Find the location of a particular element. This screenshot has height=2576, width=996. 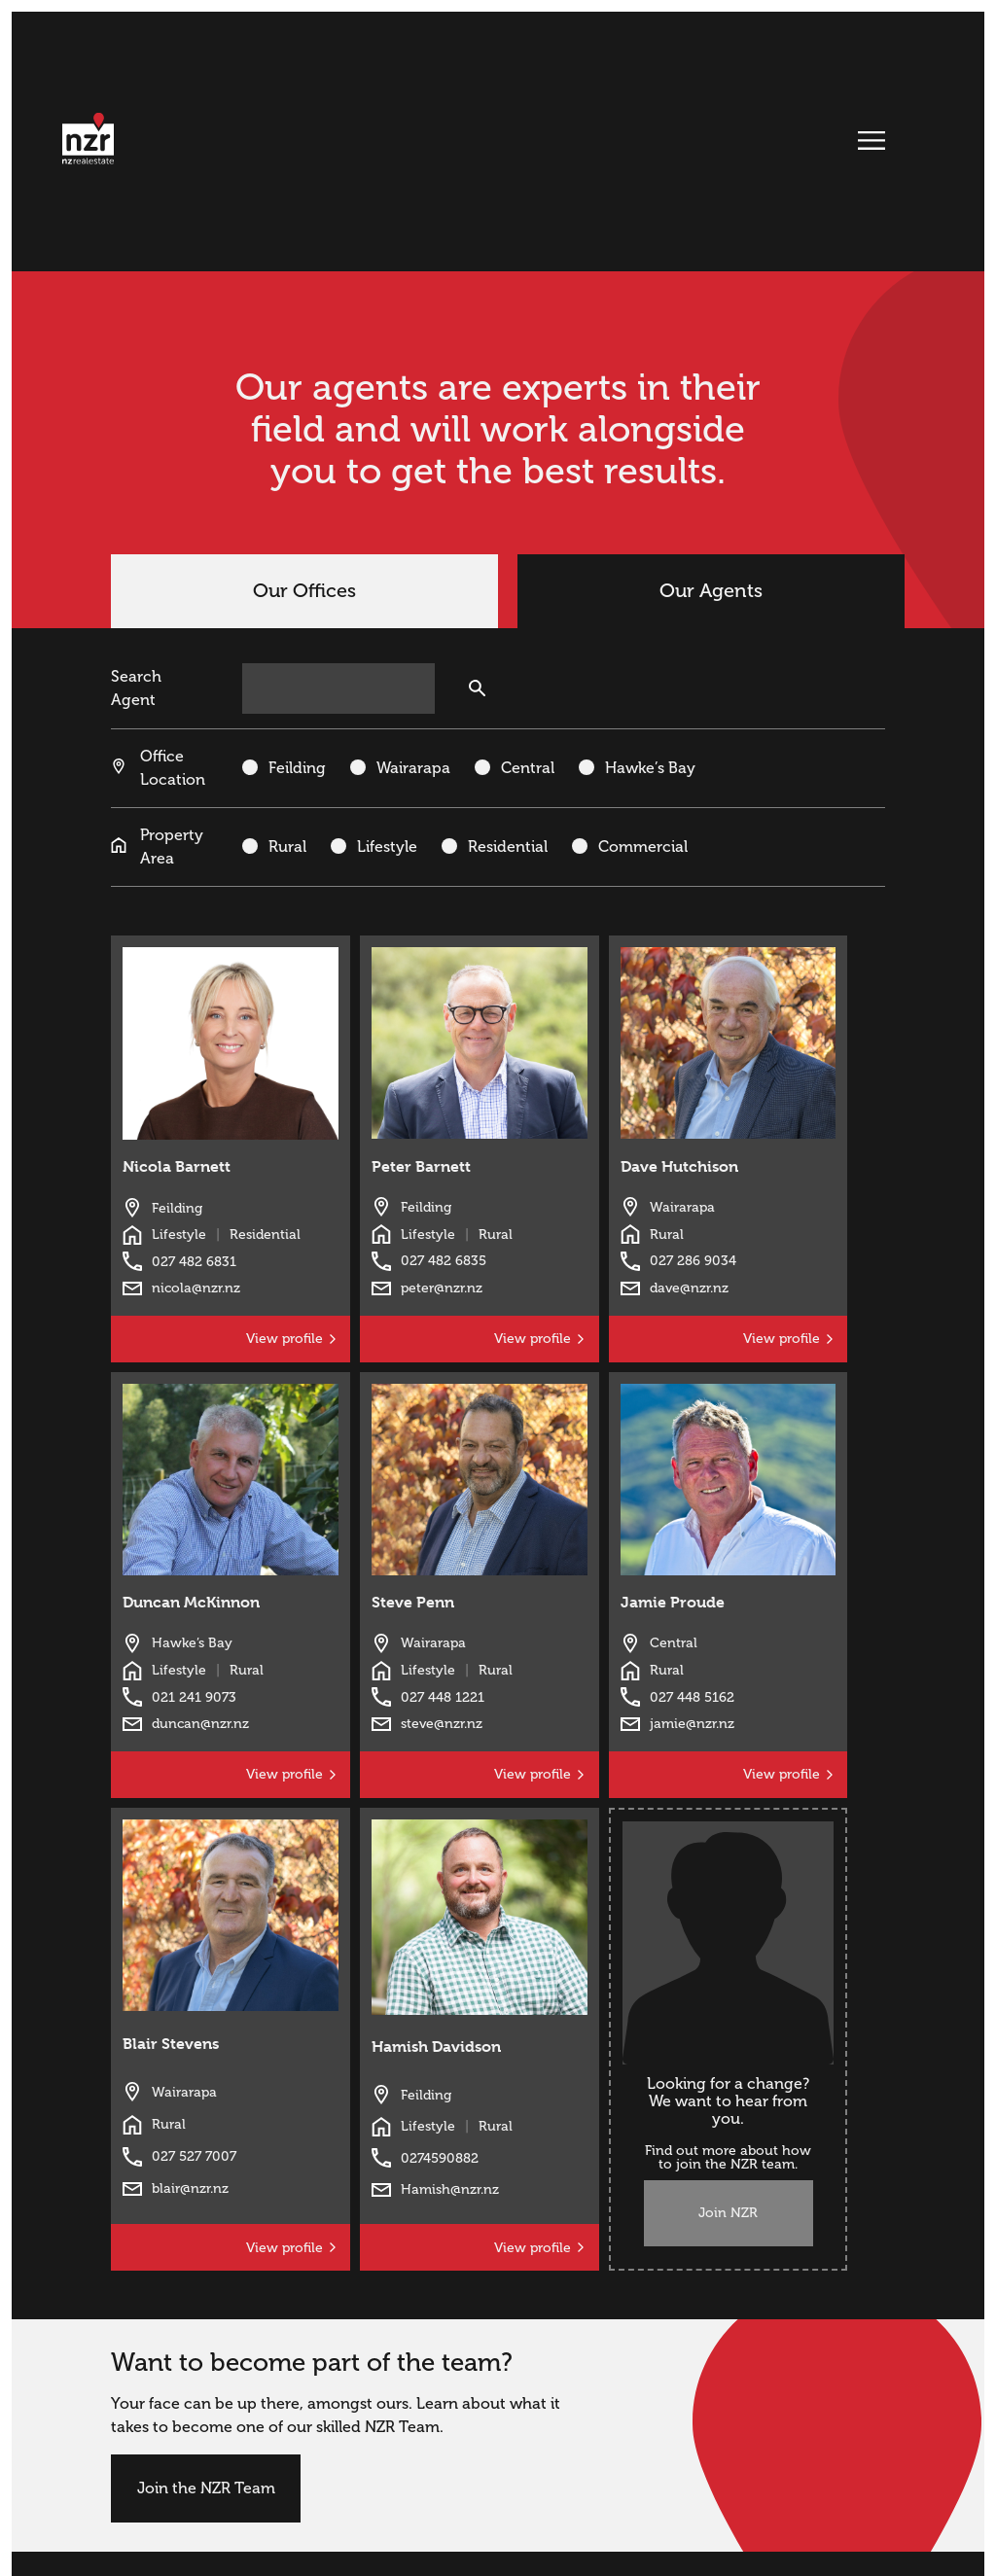

Join NZR is located at coordinates (728, 2212).